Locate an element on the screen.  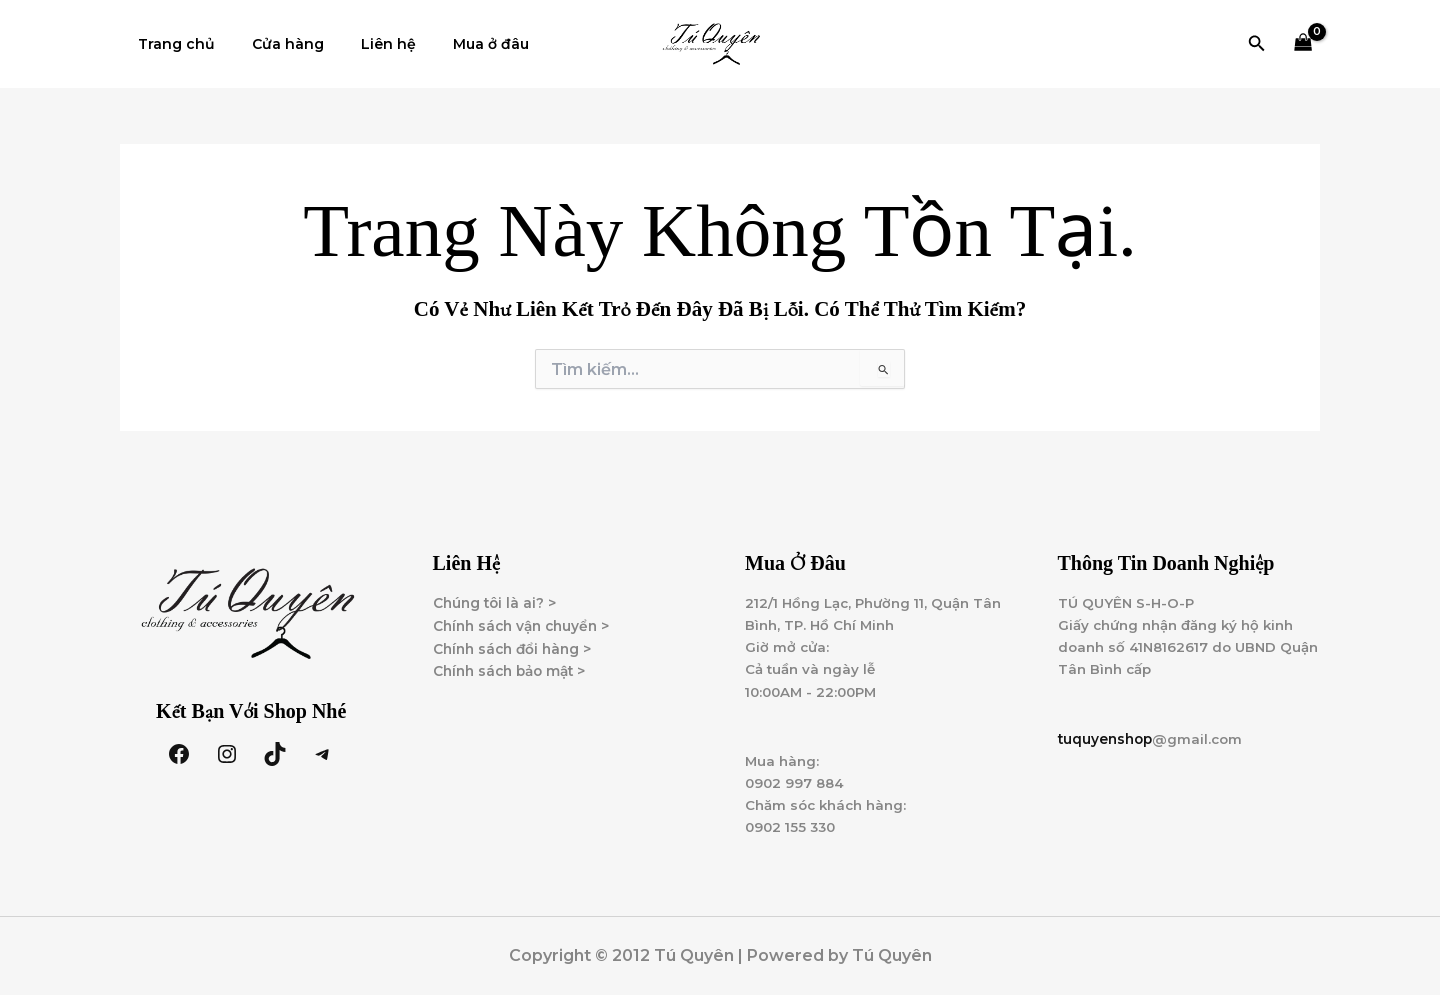
[button] is located at coordinates (1257, 44).